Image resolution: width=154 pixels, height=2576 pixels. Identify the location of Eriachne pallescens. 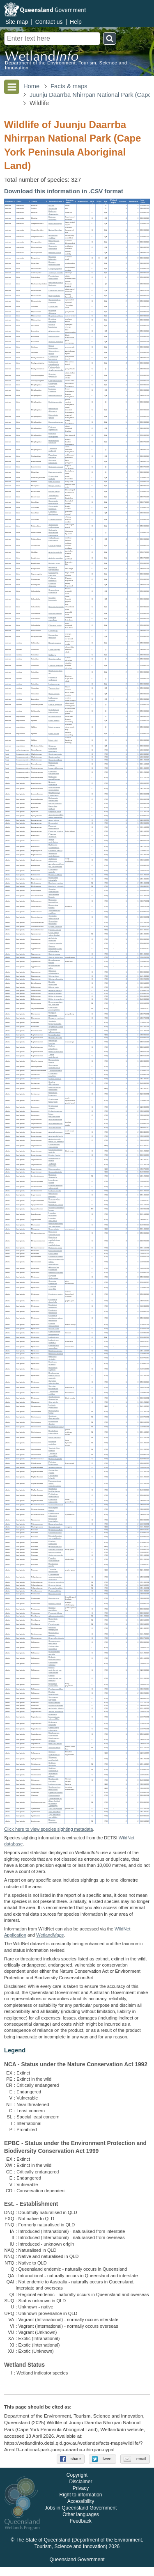
(52, 1542).